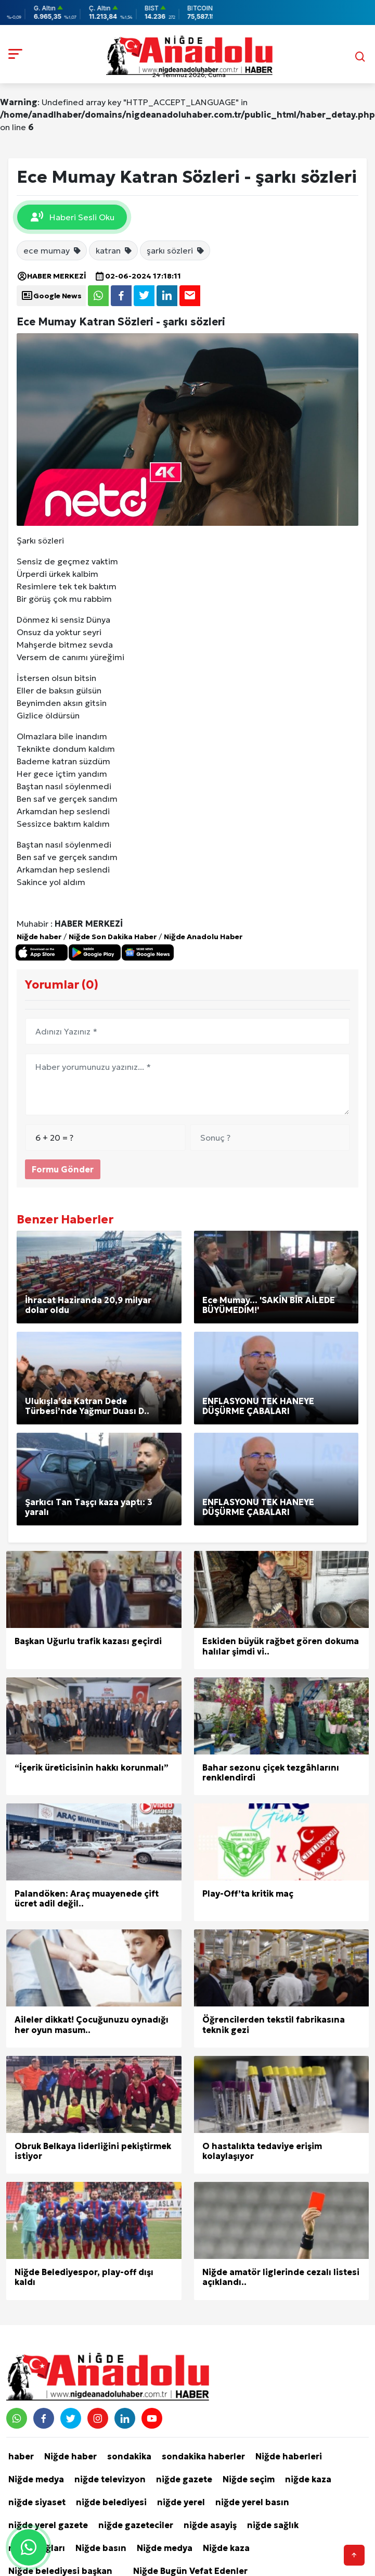 Image resolution: width=375 pixels, height=2576 pixels. Describe the element at coordinates (39, 936) in the screenshot. I see `Niğde haber` at that location.